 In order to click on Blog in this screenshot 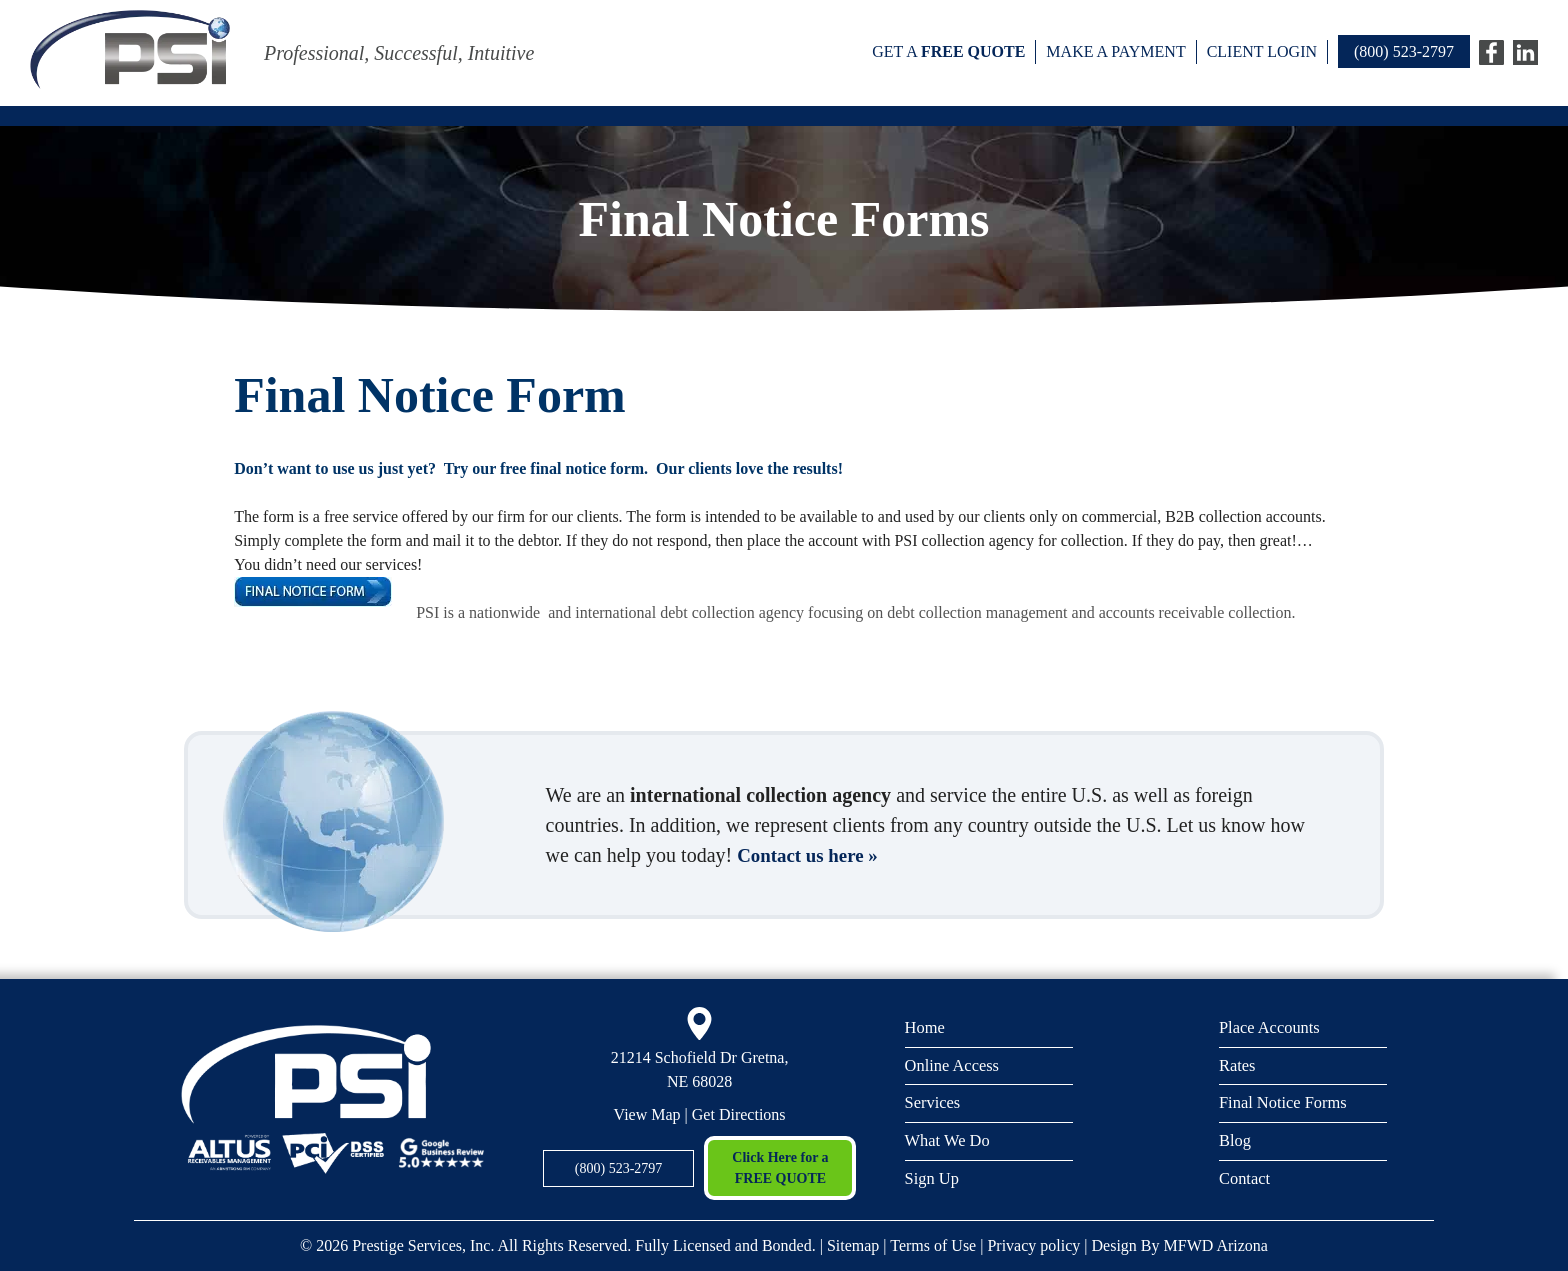, I will do `click(1235, 1142)`.